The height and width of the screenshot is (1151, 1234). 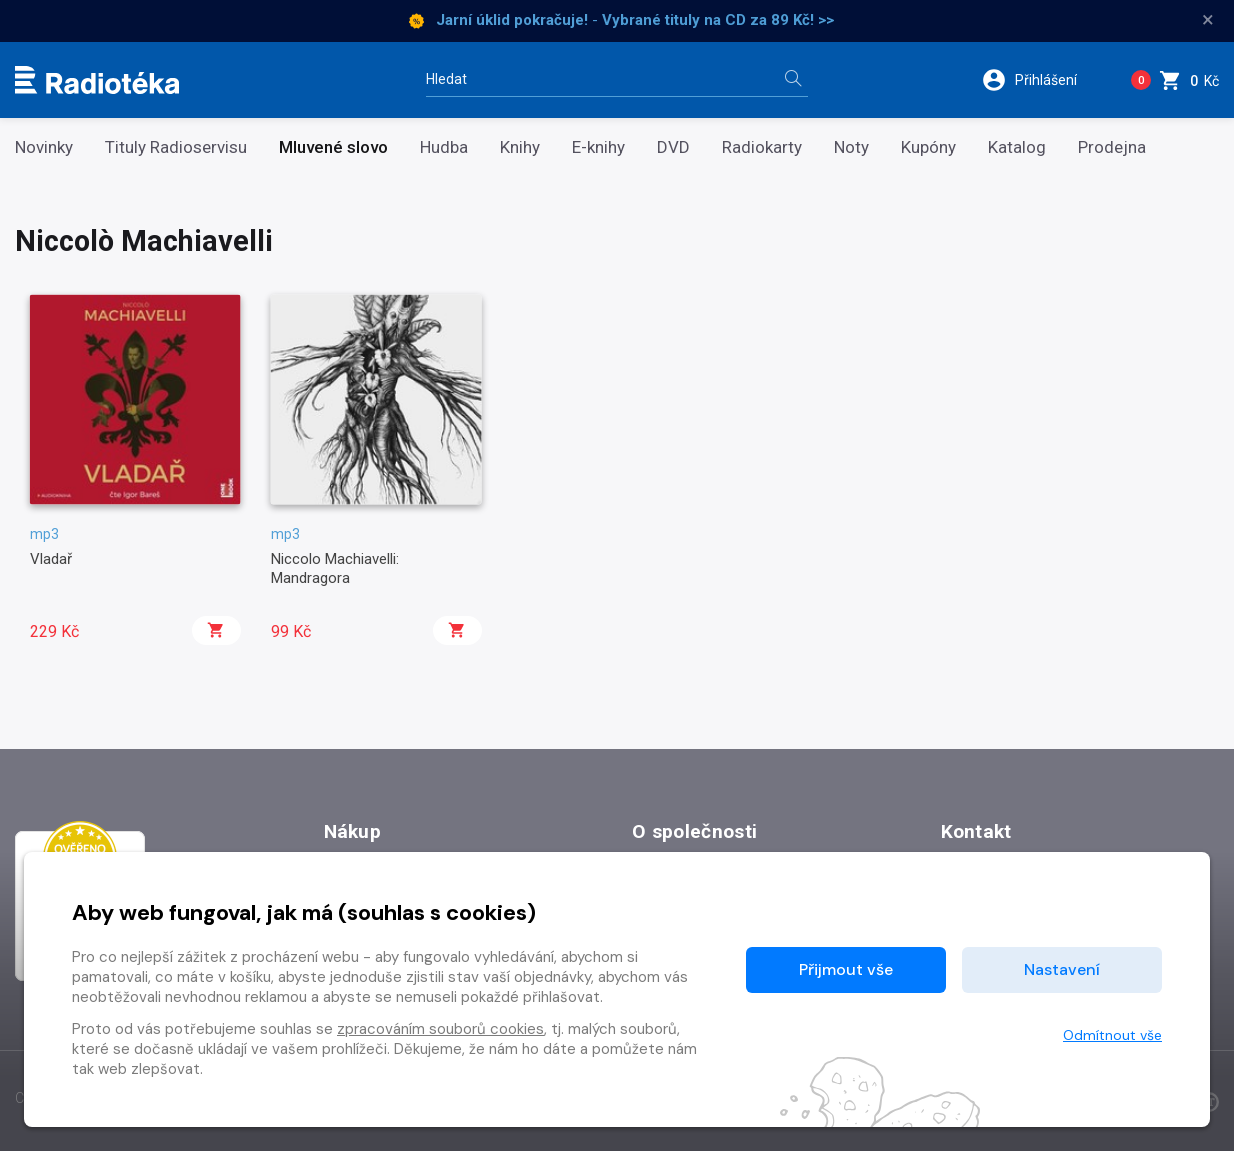 What do you see at coordinates (928, 147) in the screenshot?
I see `Kupóny` at bounding box center [928, 147].